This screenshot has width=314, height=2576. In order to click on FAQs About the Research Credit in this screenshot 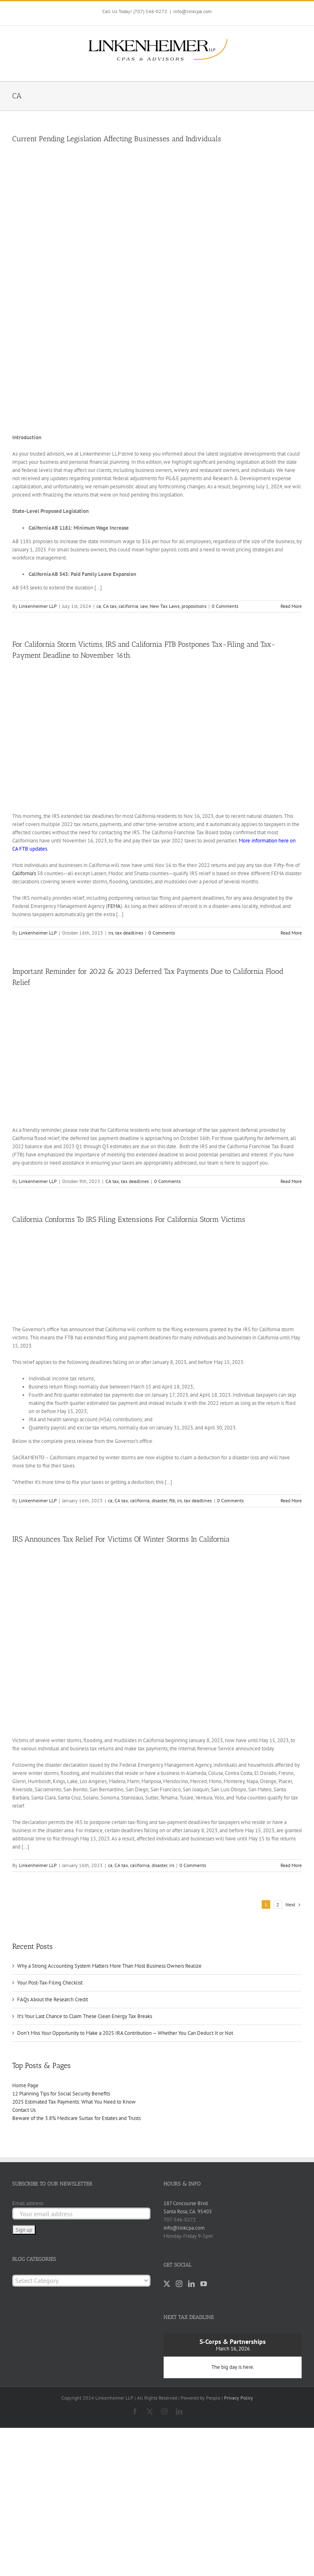, I will do `click(52, 1999)`.